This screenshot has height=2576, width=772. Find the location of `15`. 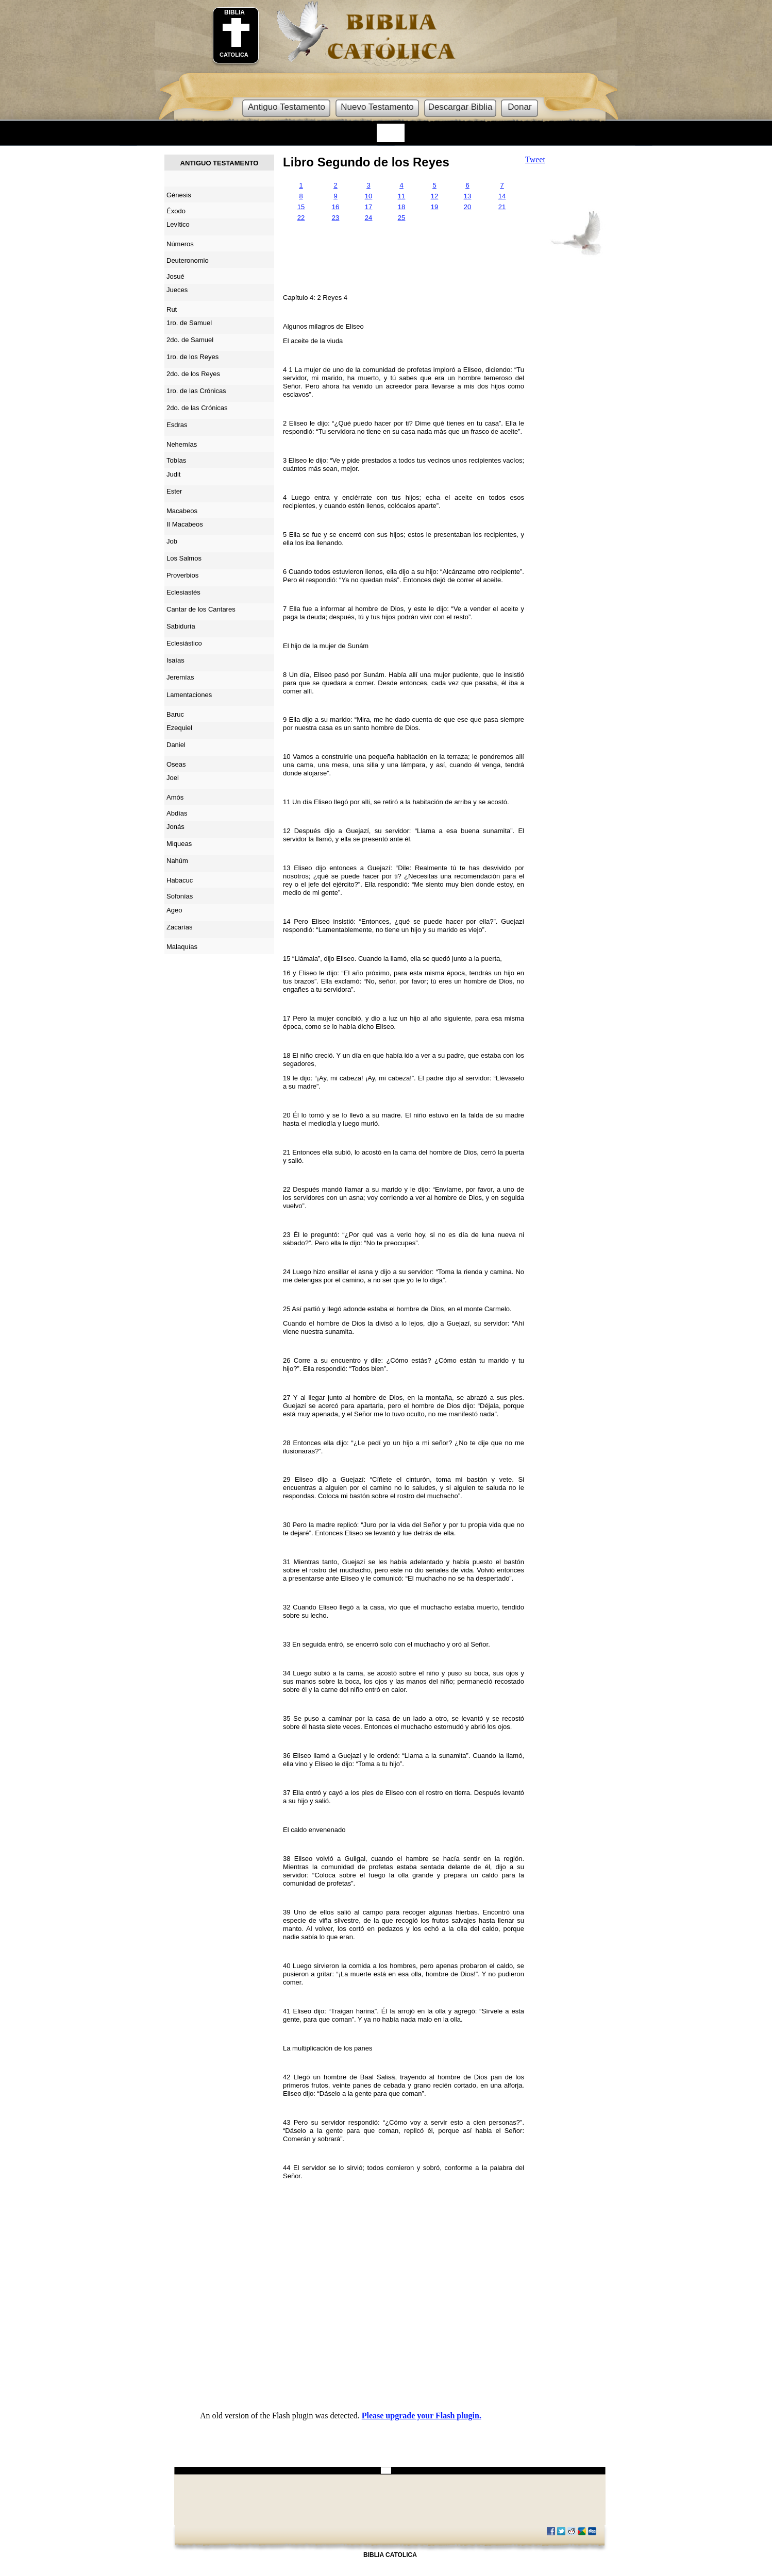

15 is located at coordinates (301, 207).